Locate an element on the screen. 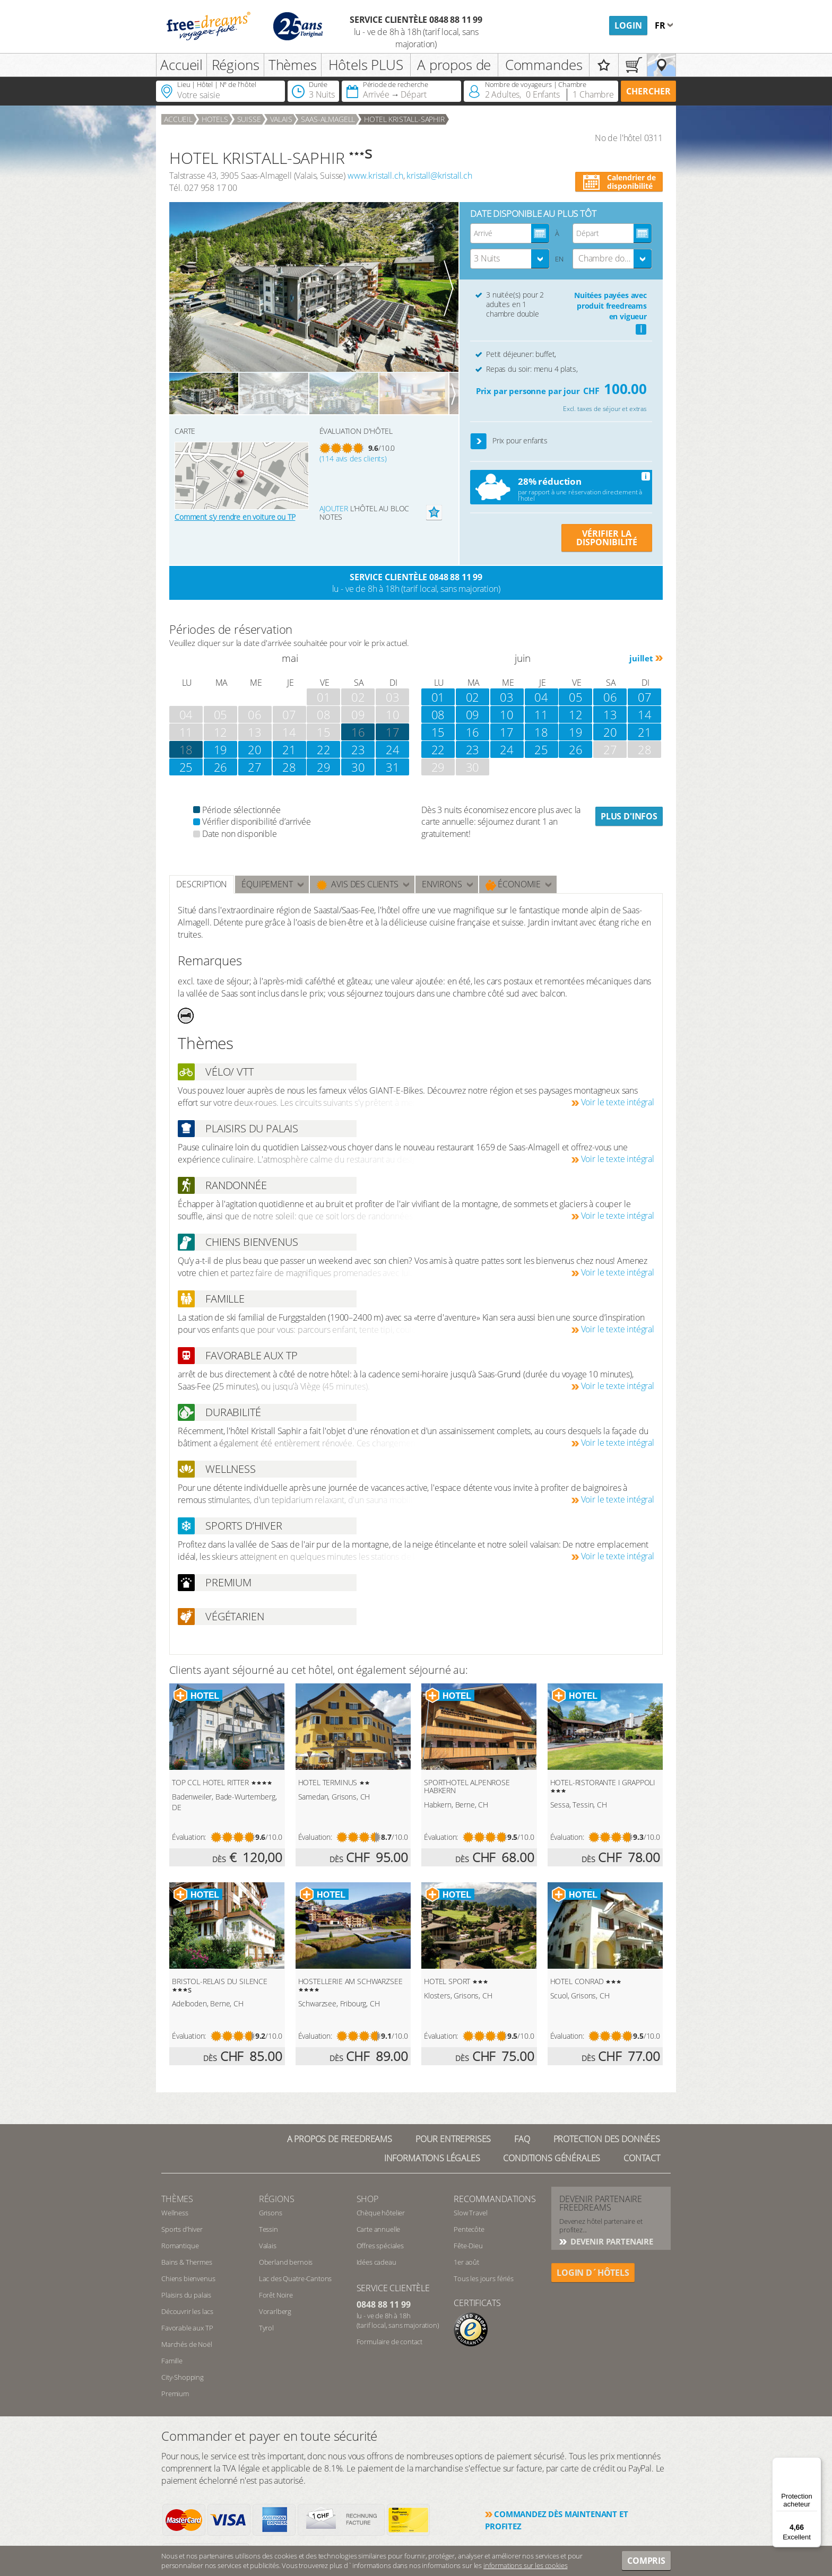  29 is located at coordinates (324, 767).